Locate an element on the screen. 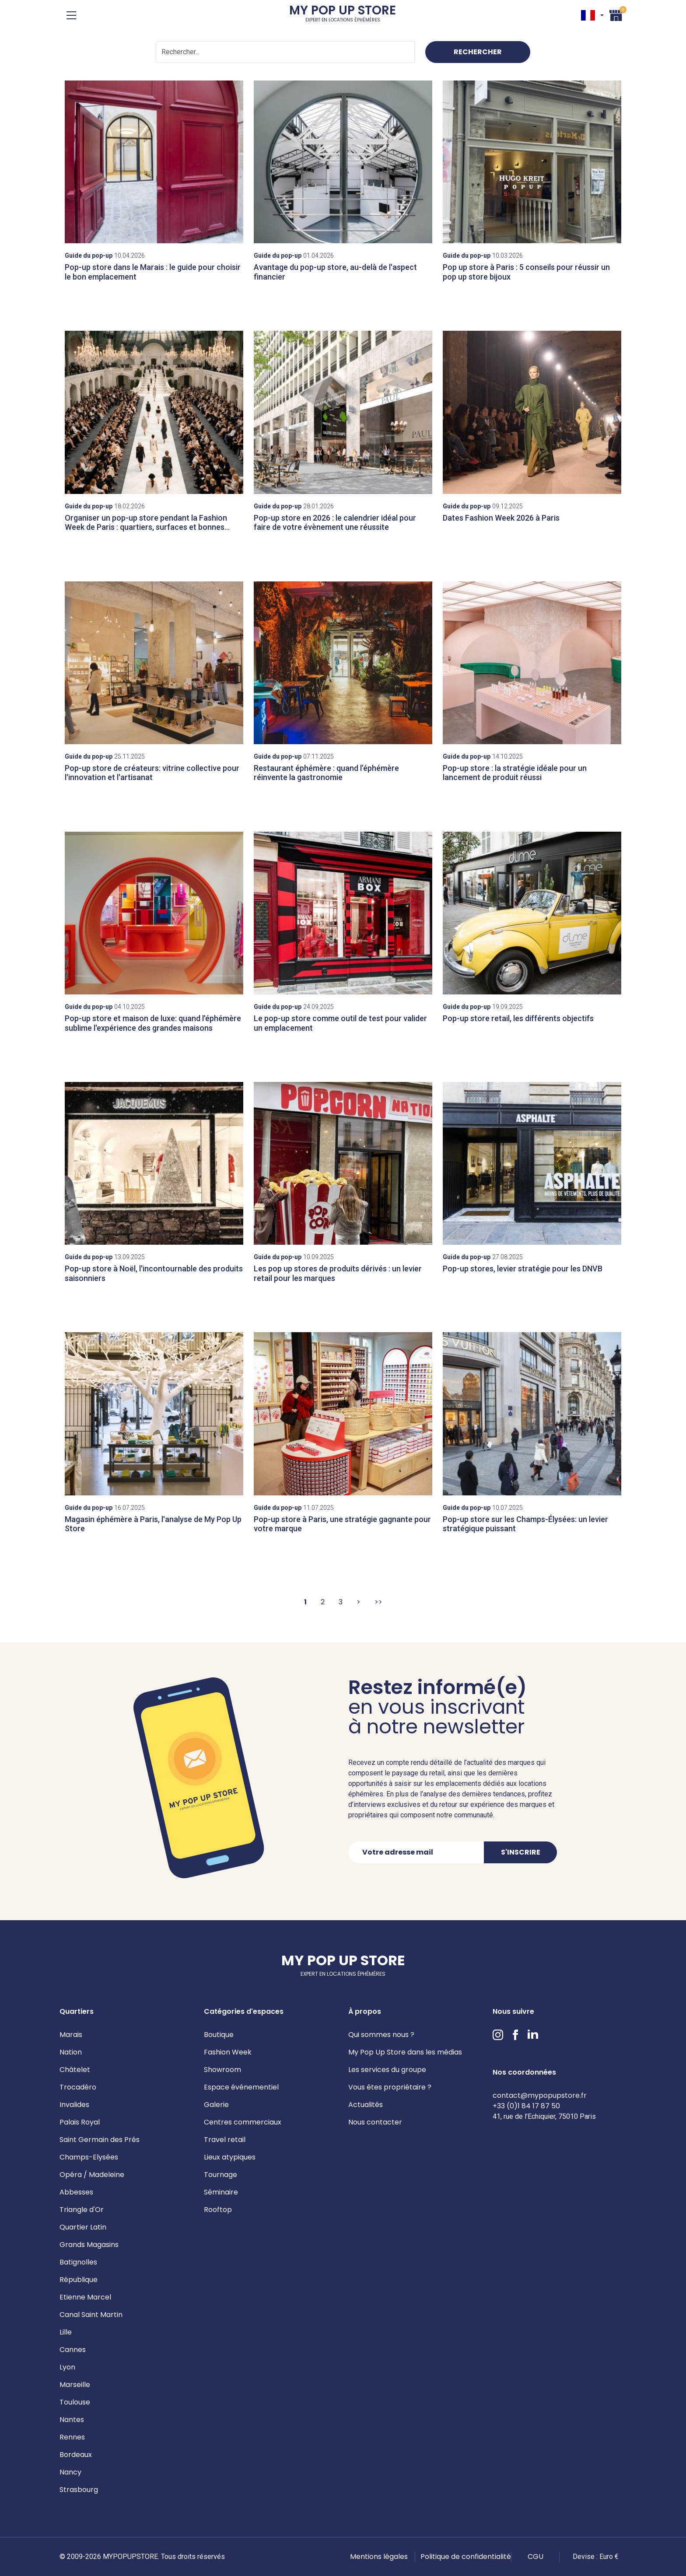 This screenshot has width=686, height=2576. Marais is located at coordinates (71, 2035).